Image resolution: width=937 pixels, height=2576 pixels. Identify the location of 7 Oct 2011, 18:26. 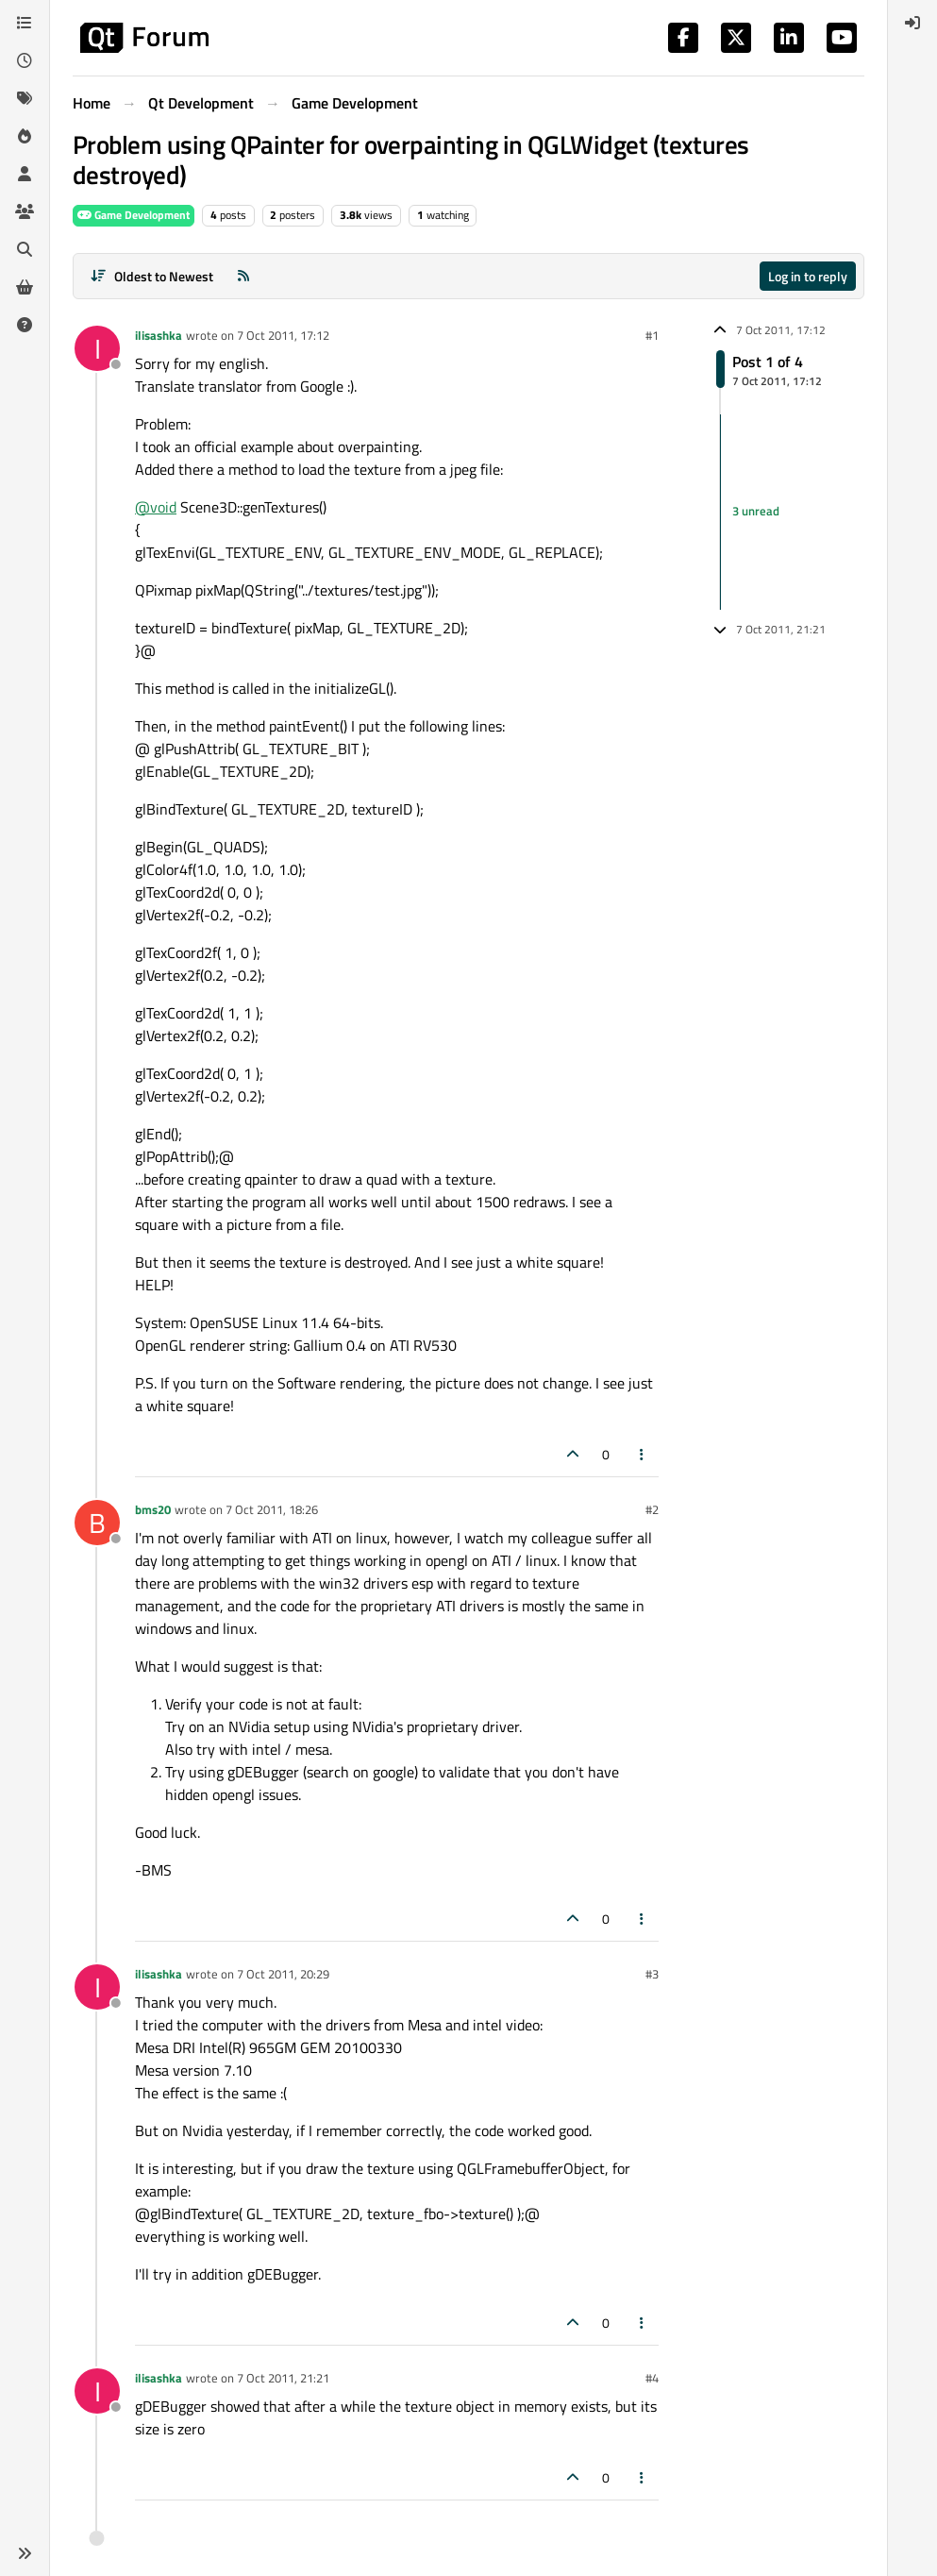
(272, 1509).